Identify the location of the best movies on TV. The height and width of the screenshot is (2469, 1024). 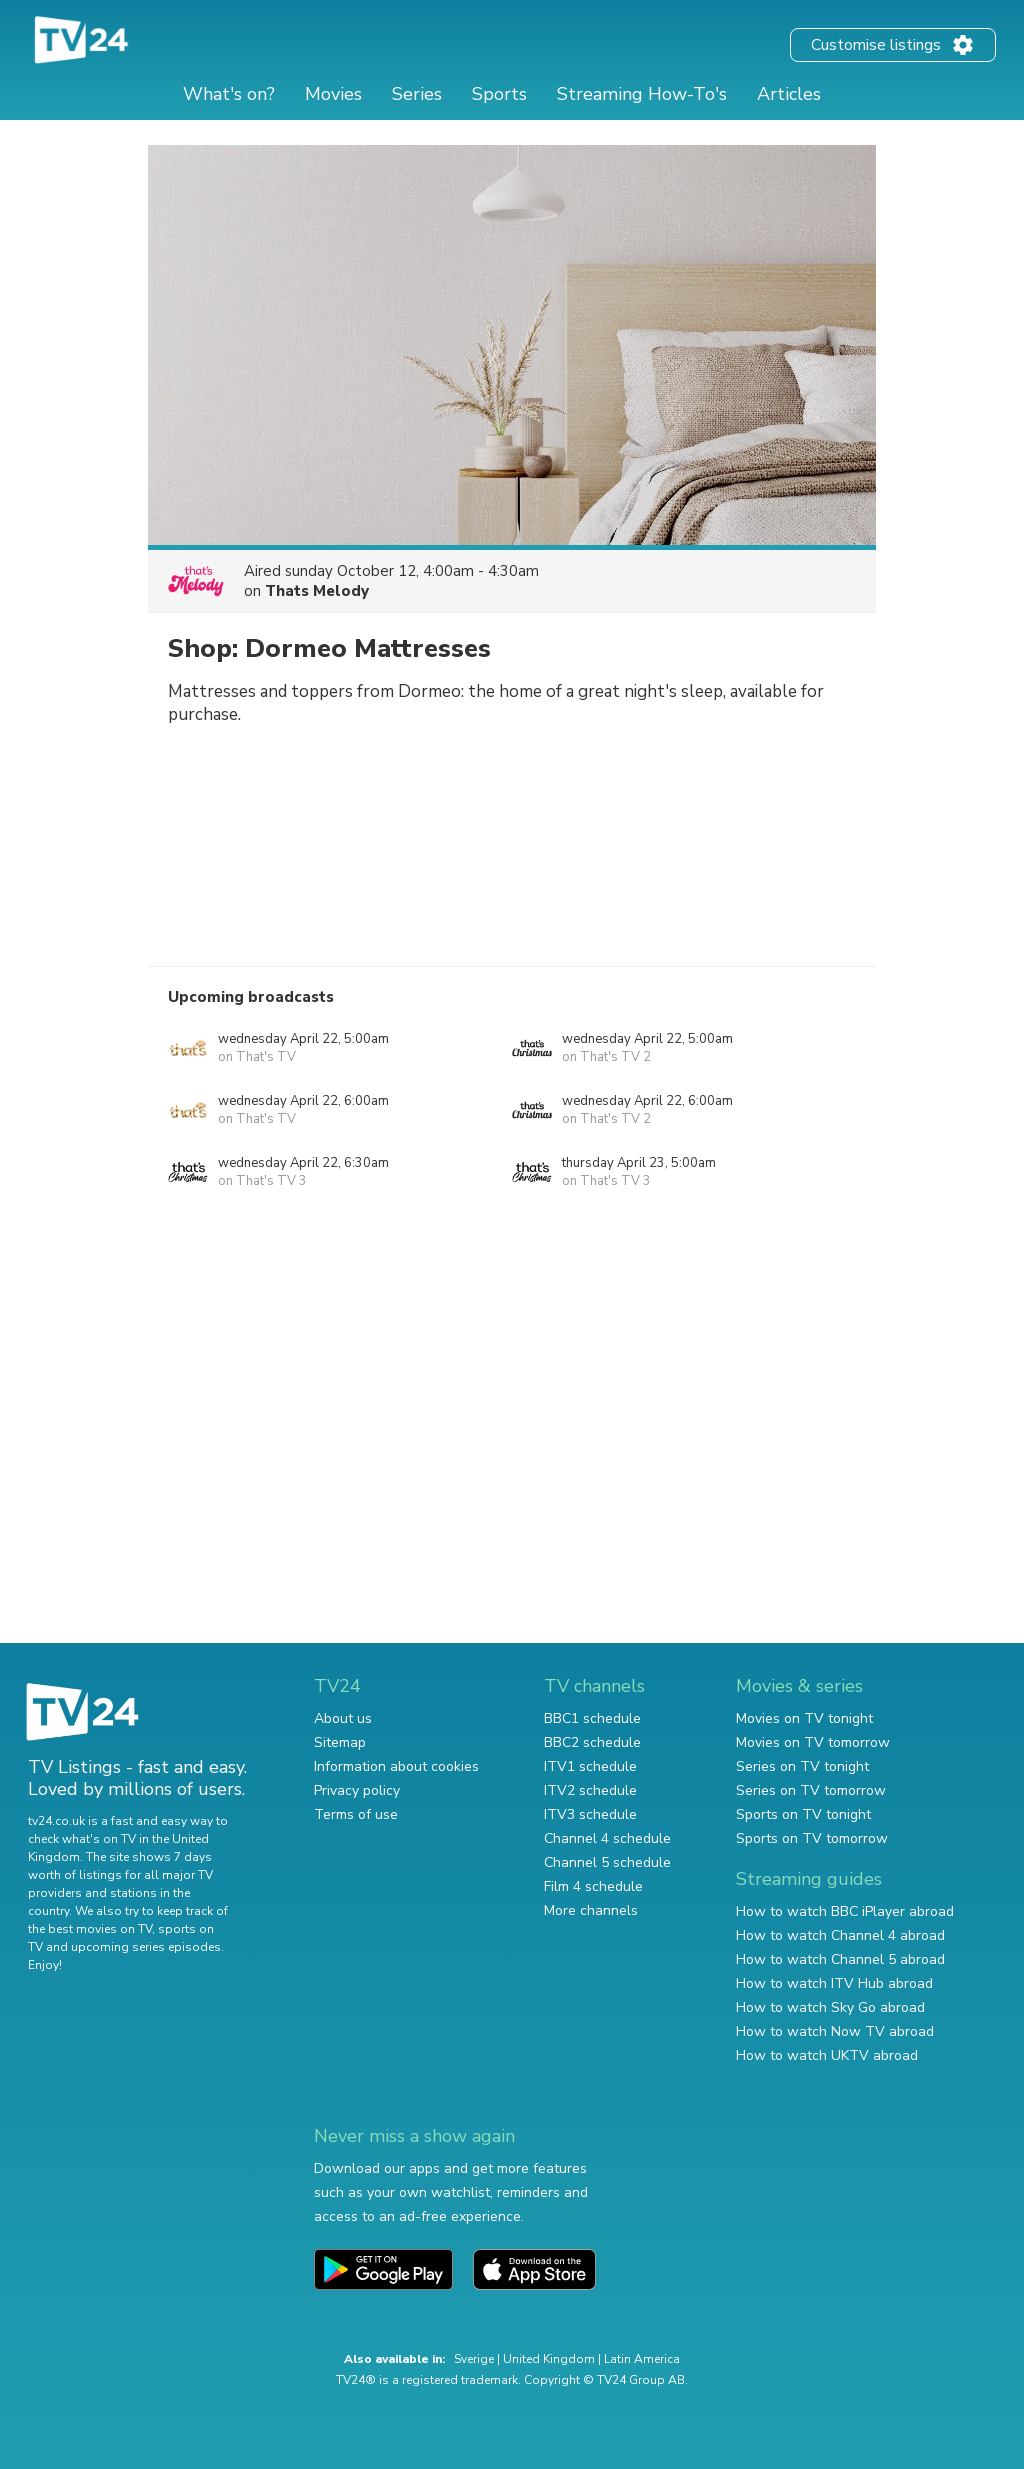
(90, 1929).